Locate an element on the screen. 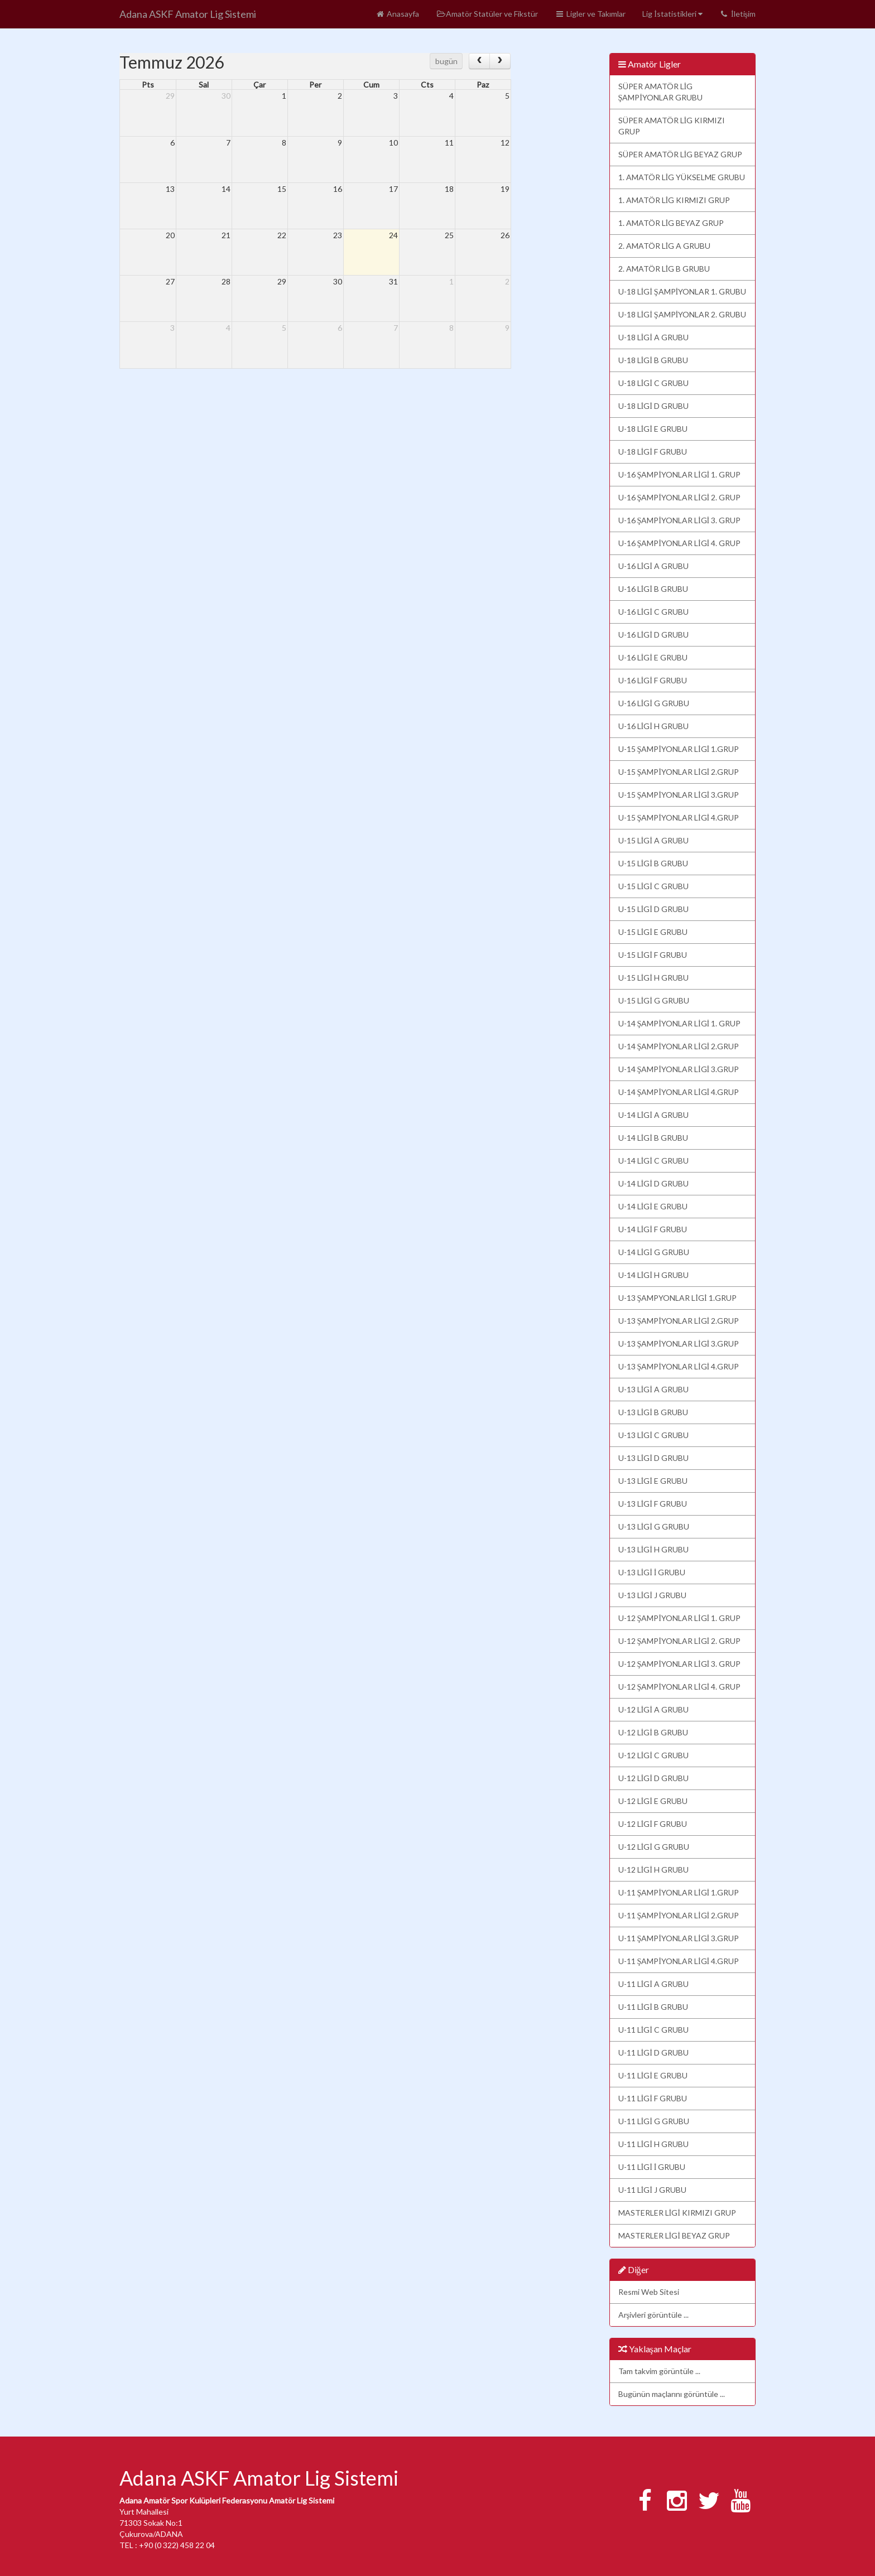 This screenshot has width=875, height=2576. U-16 LİGİ F GRUBU is located at coordinates (652, 680).